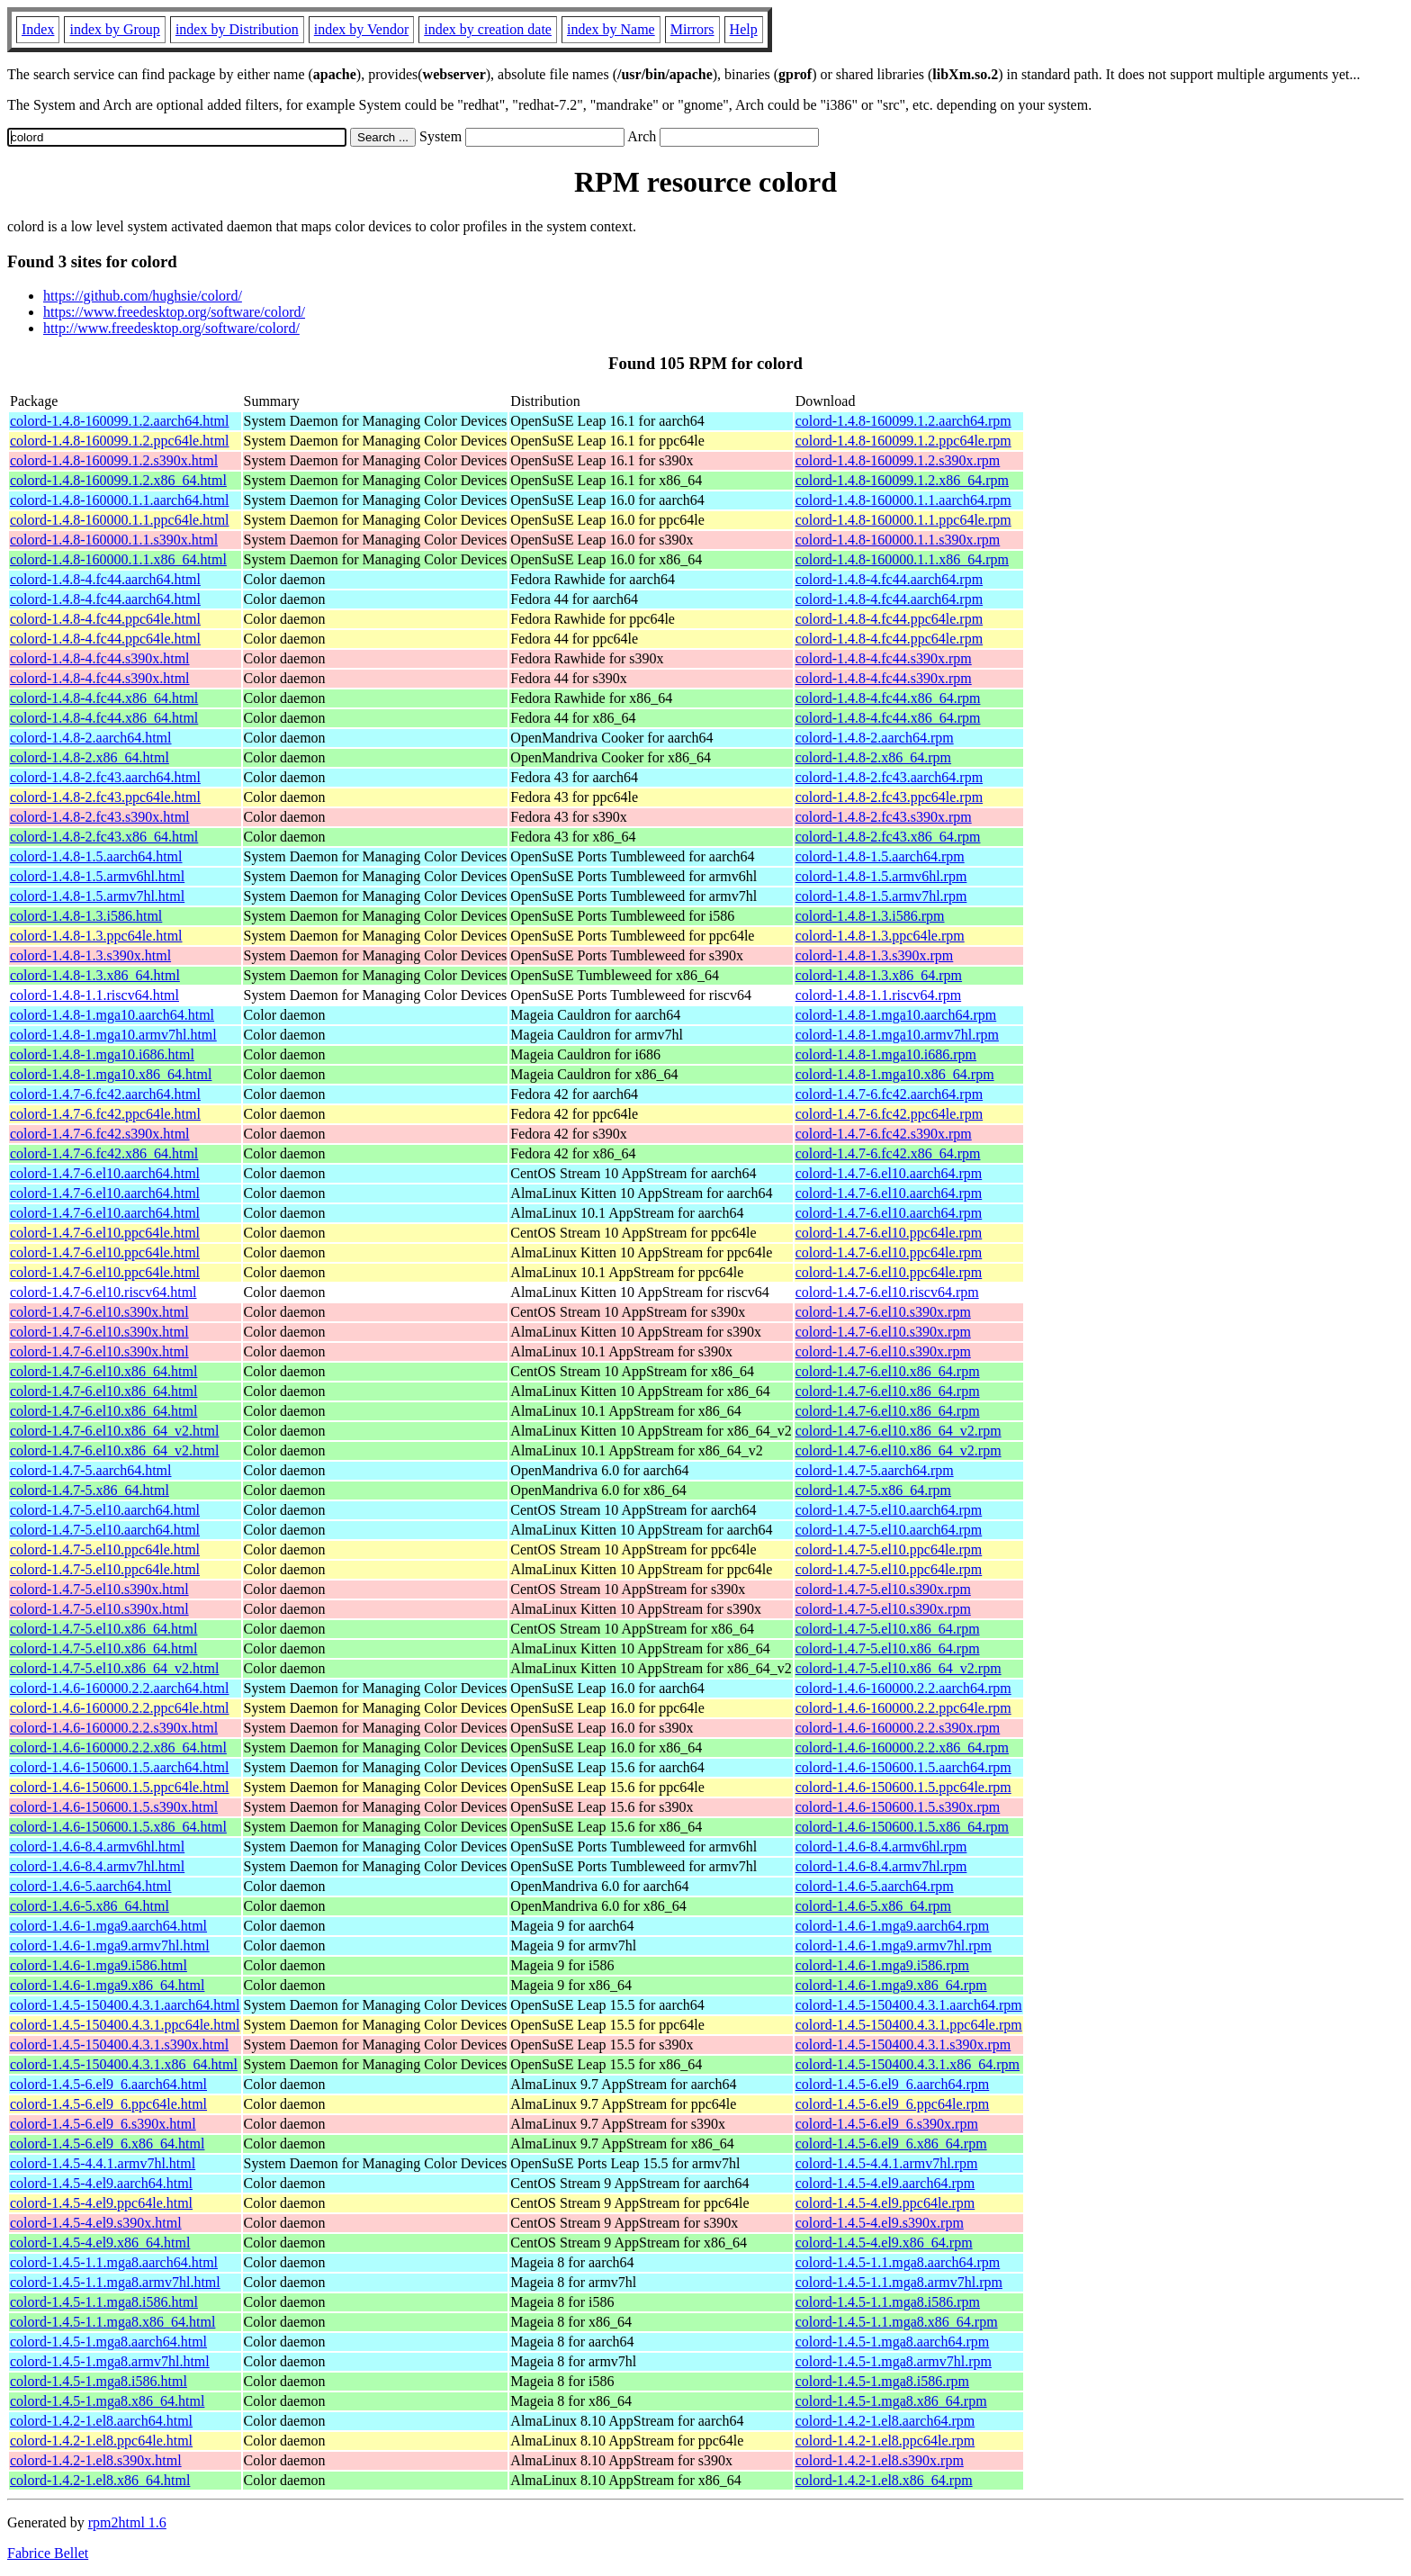 This screenshot has height=2576, width=1411. What do you see at coordinates (112, 2321) in the screenshot?
I see `colord-1.4.5-1.1.mga8.x86_64.html` at bounding box center [112, 2321].